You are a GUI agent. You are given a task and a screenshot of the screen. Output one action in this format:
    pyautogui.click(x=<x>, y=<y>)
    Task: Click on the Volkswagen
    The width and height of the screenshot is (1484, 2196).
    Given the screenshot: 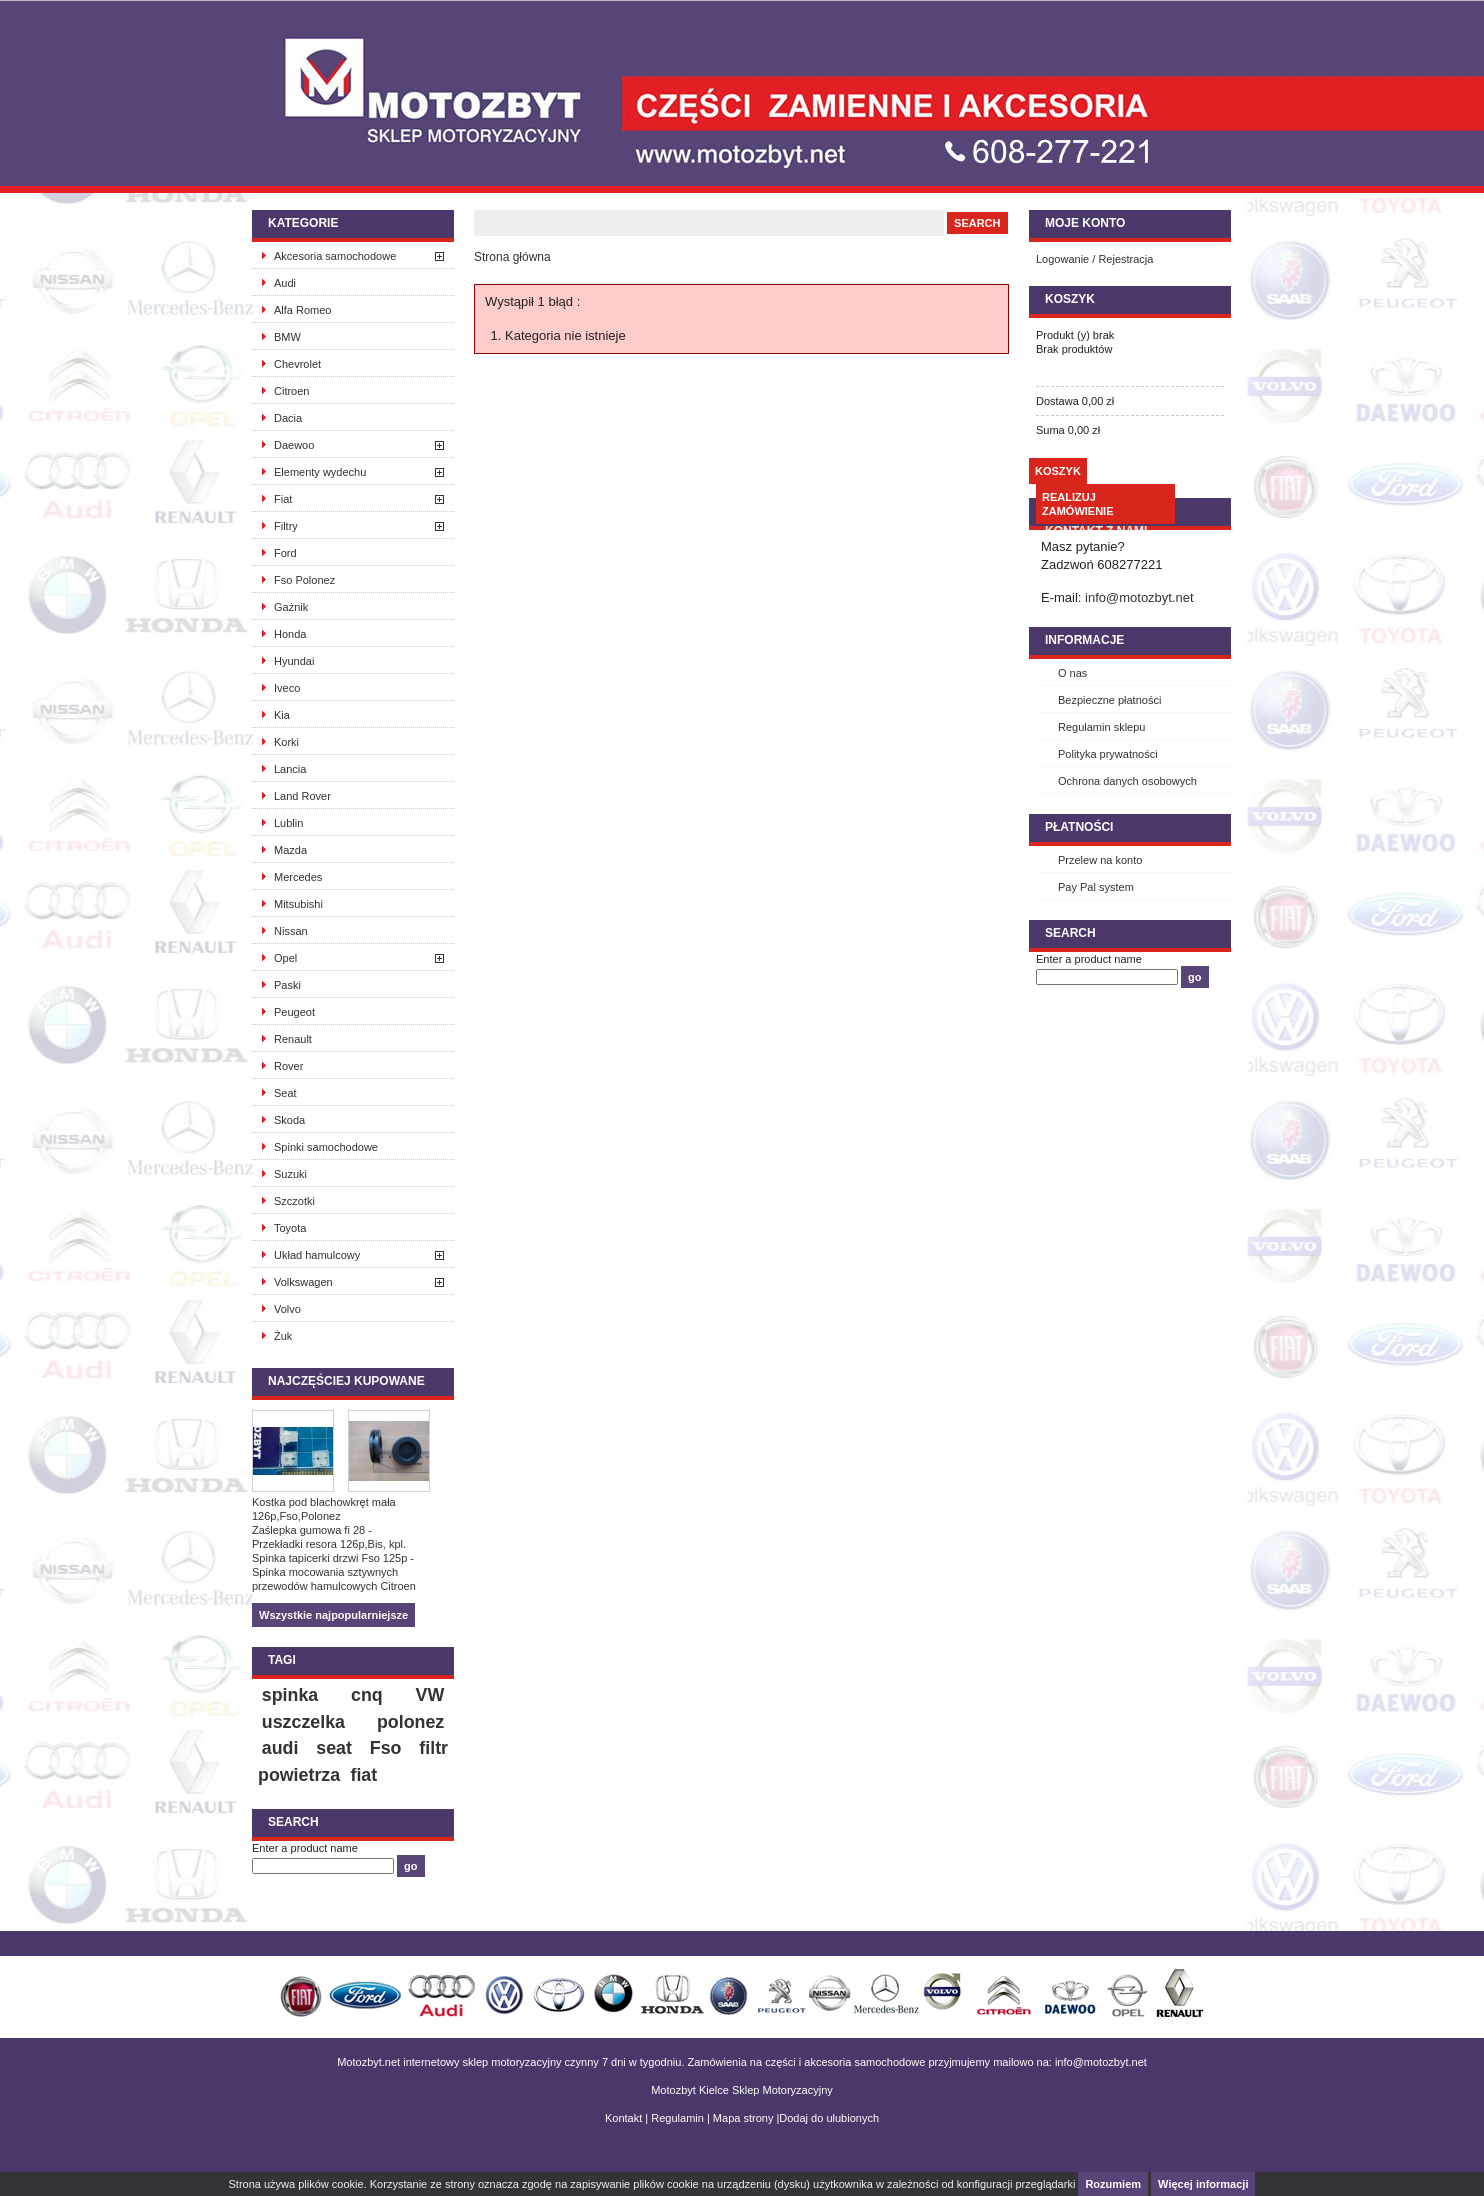 What is the action you would take?
    pyautogui.click(x=303, y=1282)
    